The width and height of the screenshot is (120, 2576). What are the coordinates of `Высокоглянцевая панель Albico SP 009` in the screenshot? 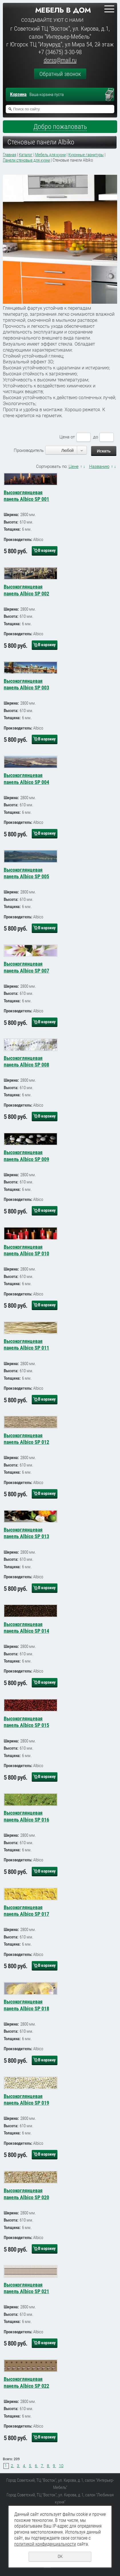 It's located at (26, 1155).